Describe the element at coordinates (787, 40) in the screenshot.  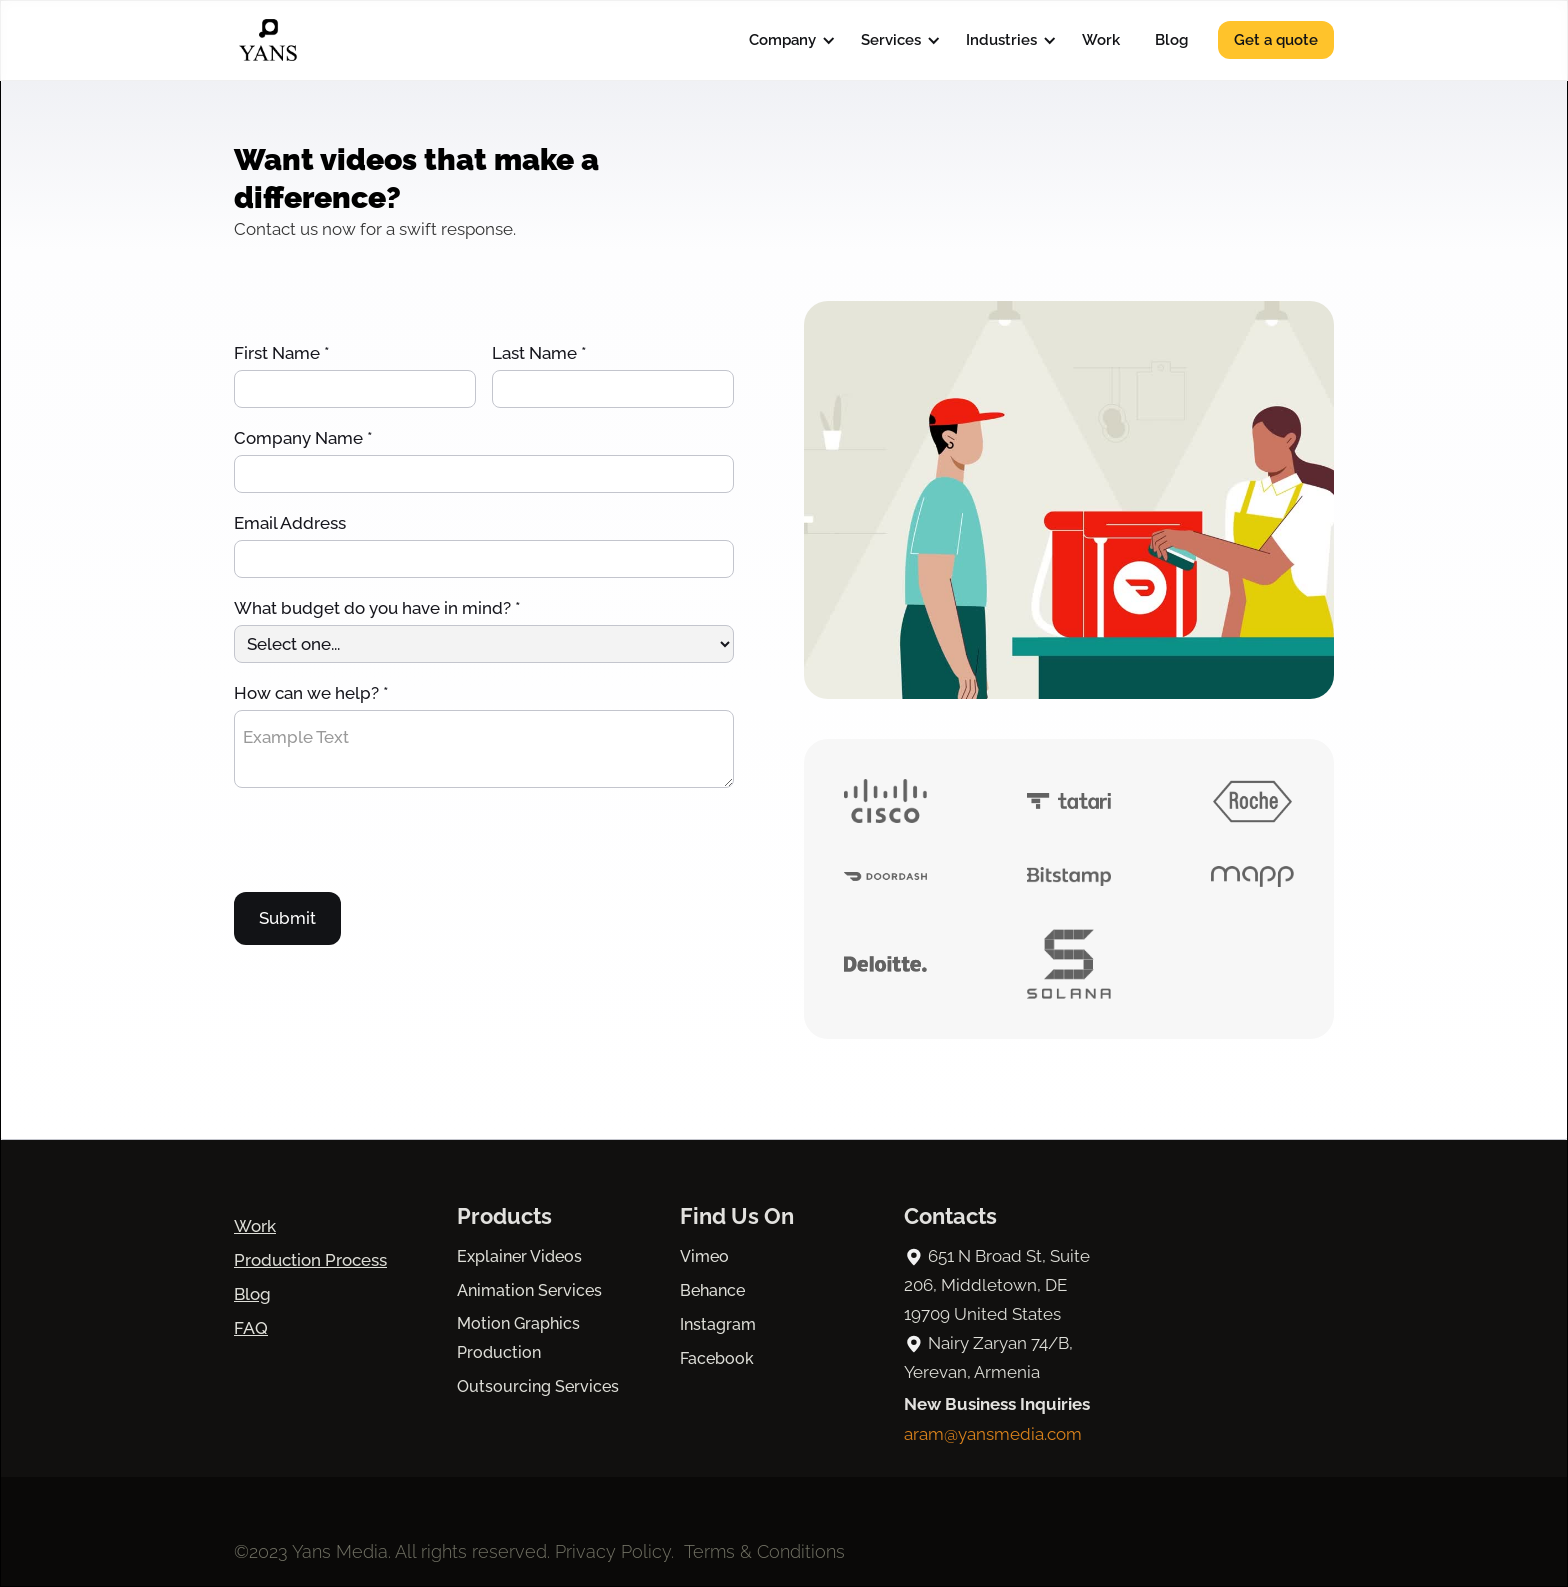
I see `[button]` at that location.